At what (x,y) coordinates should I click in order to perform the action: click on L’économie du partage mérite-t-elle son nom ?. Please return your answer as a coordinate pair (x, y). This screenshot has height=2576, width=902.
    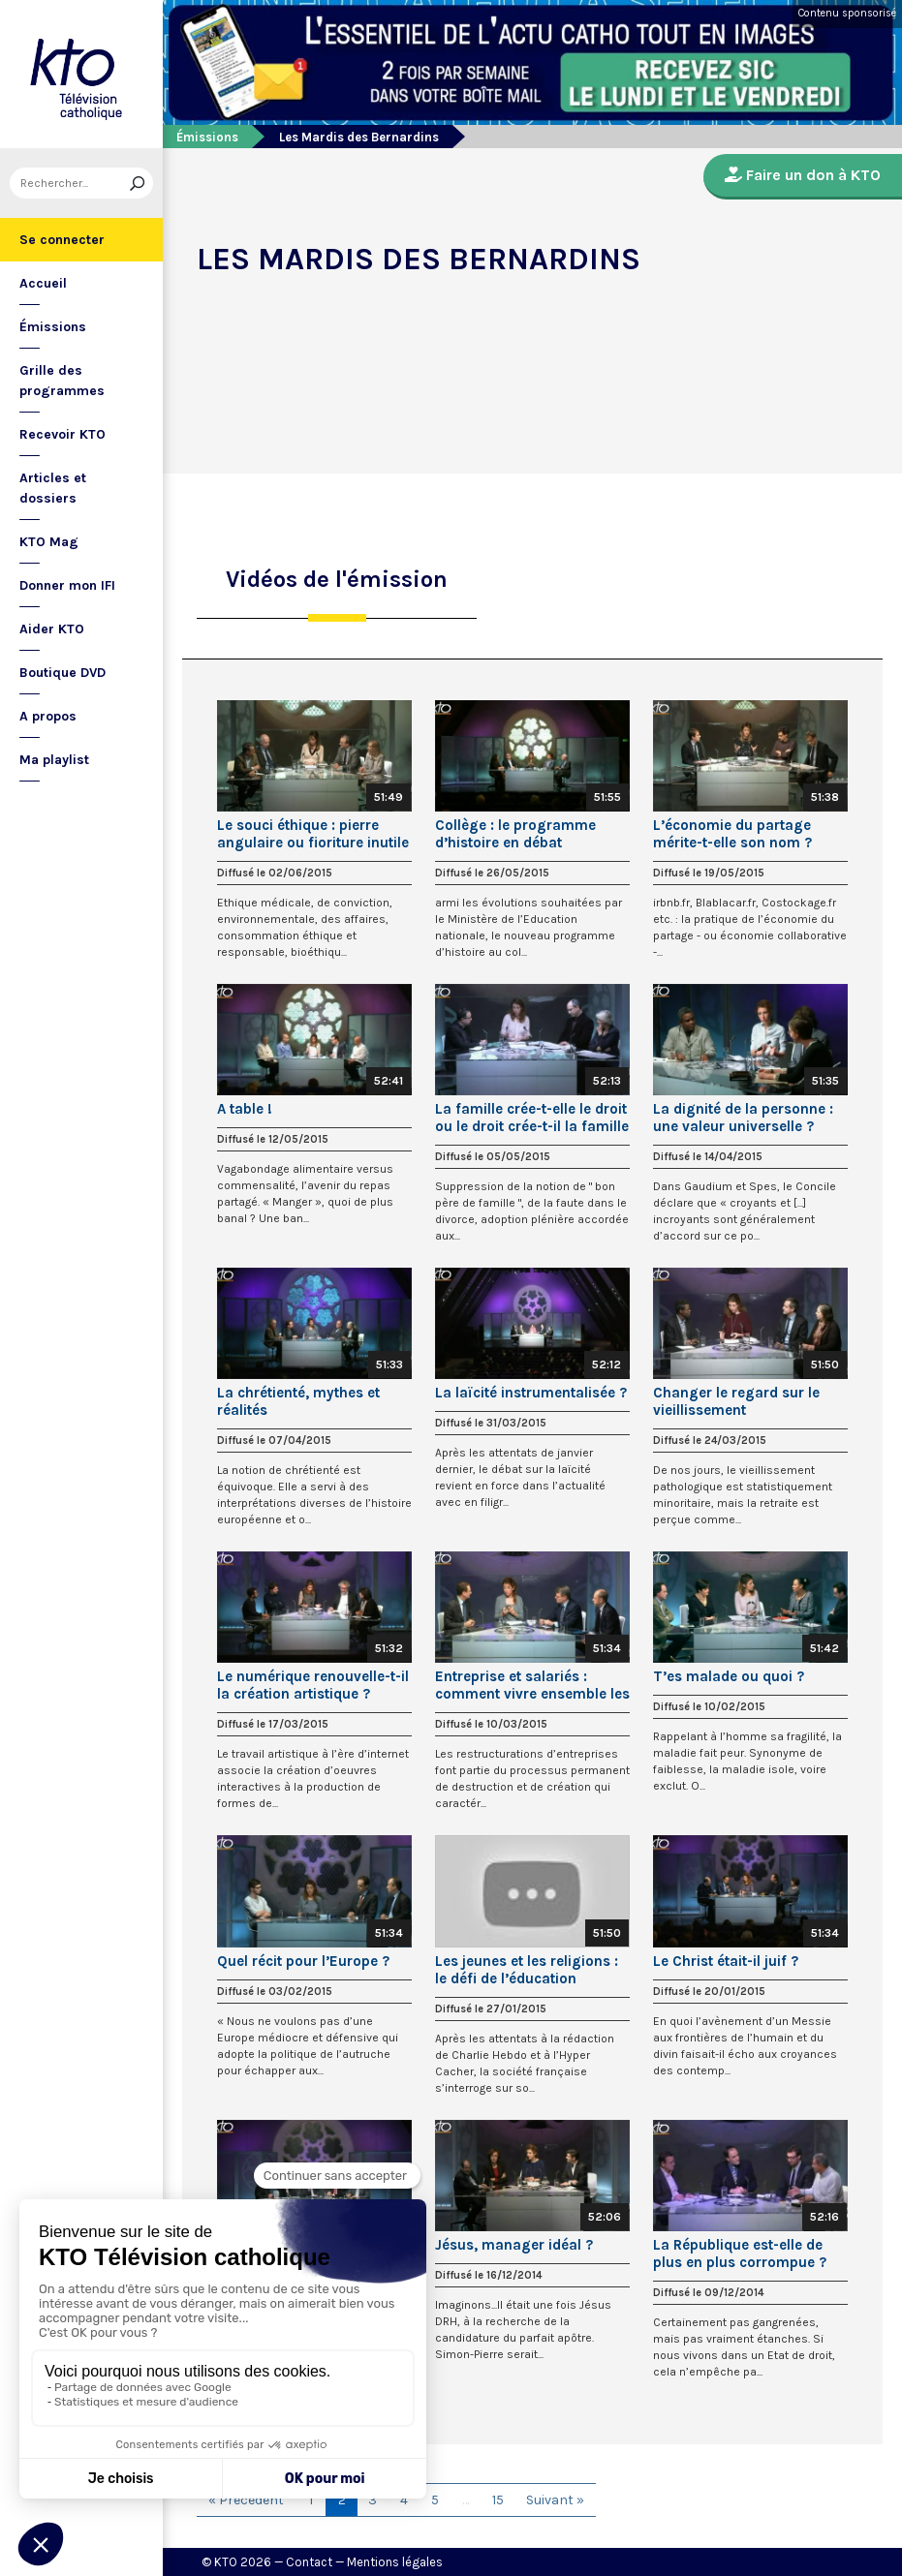
    Looking at the image, I should click on (732, 833).